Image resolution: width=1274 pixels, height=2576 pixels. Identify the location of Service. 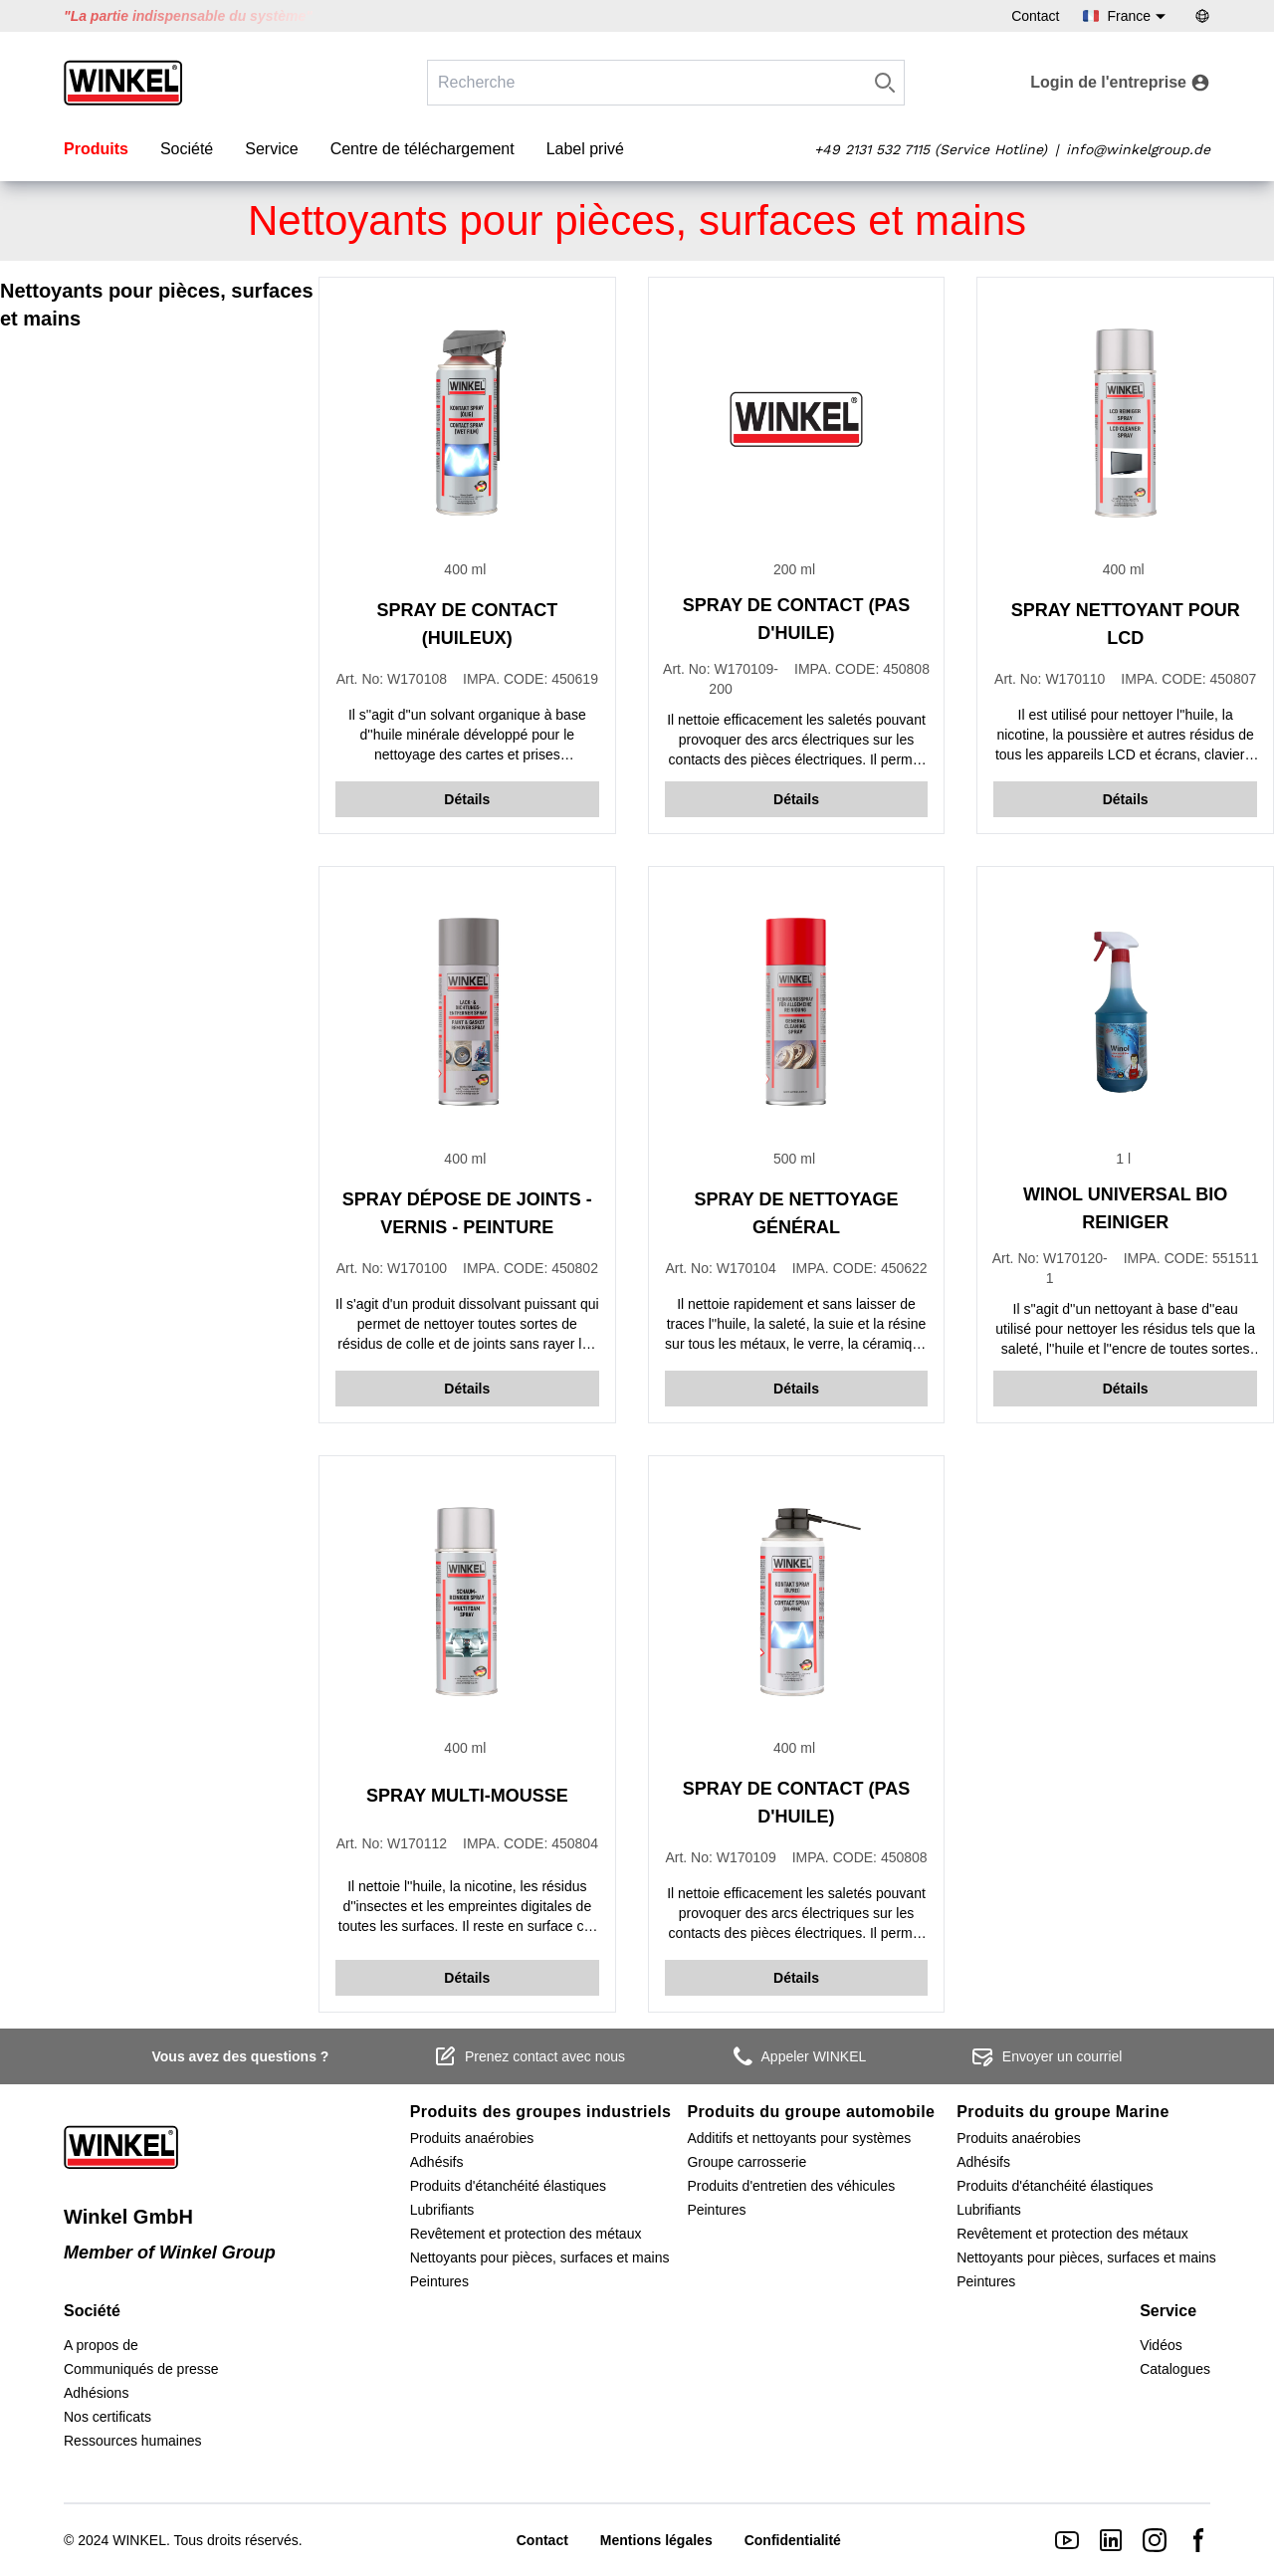
(271, 148).